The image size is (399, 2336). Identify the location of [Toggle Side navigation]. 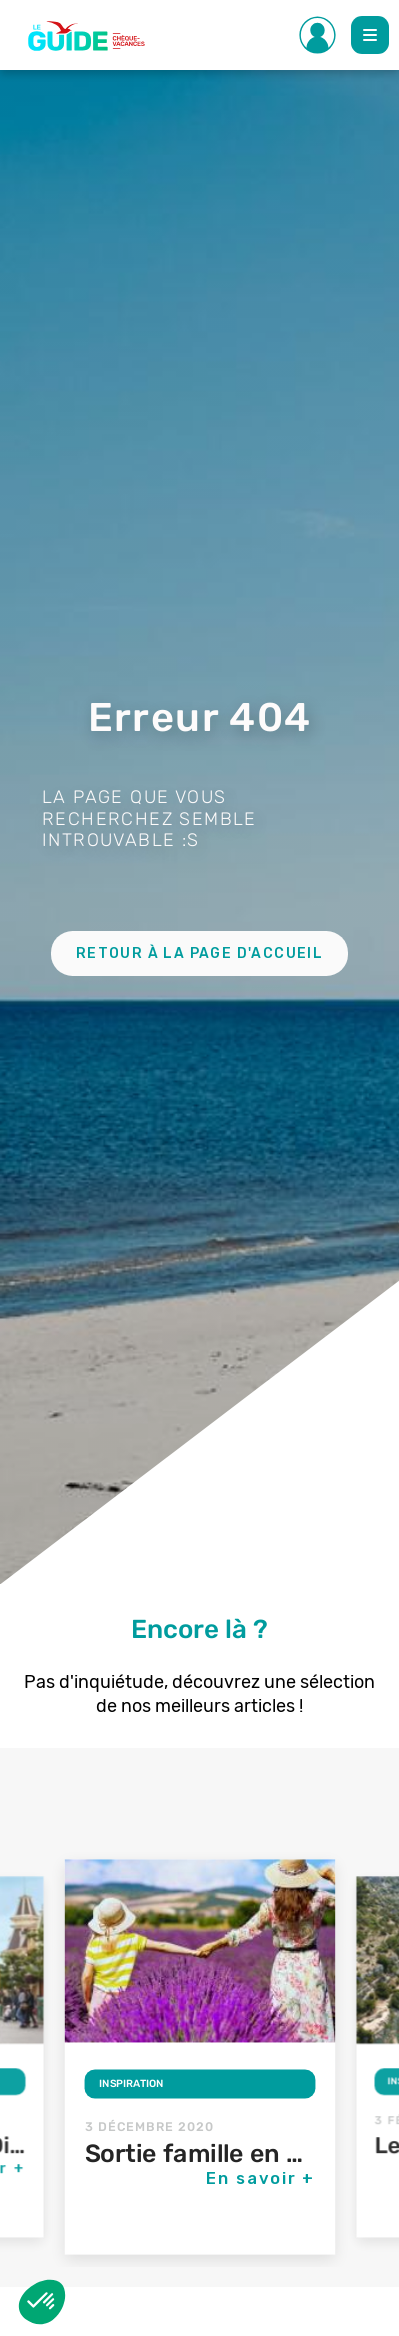
(318, 35).